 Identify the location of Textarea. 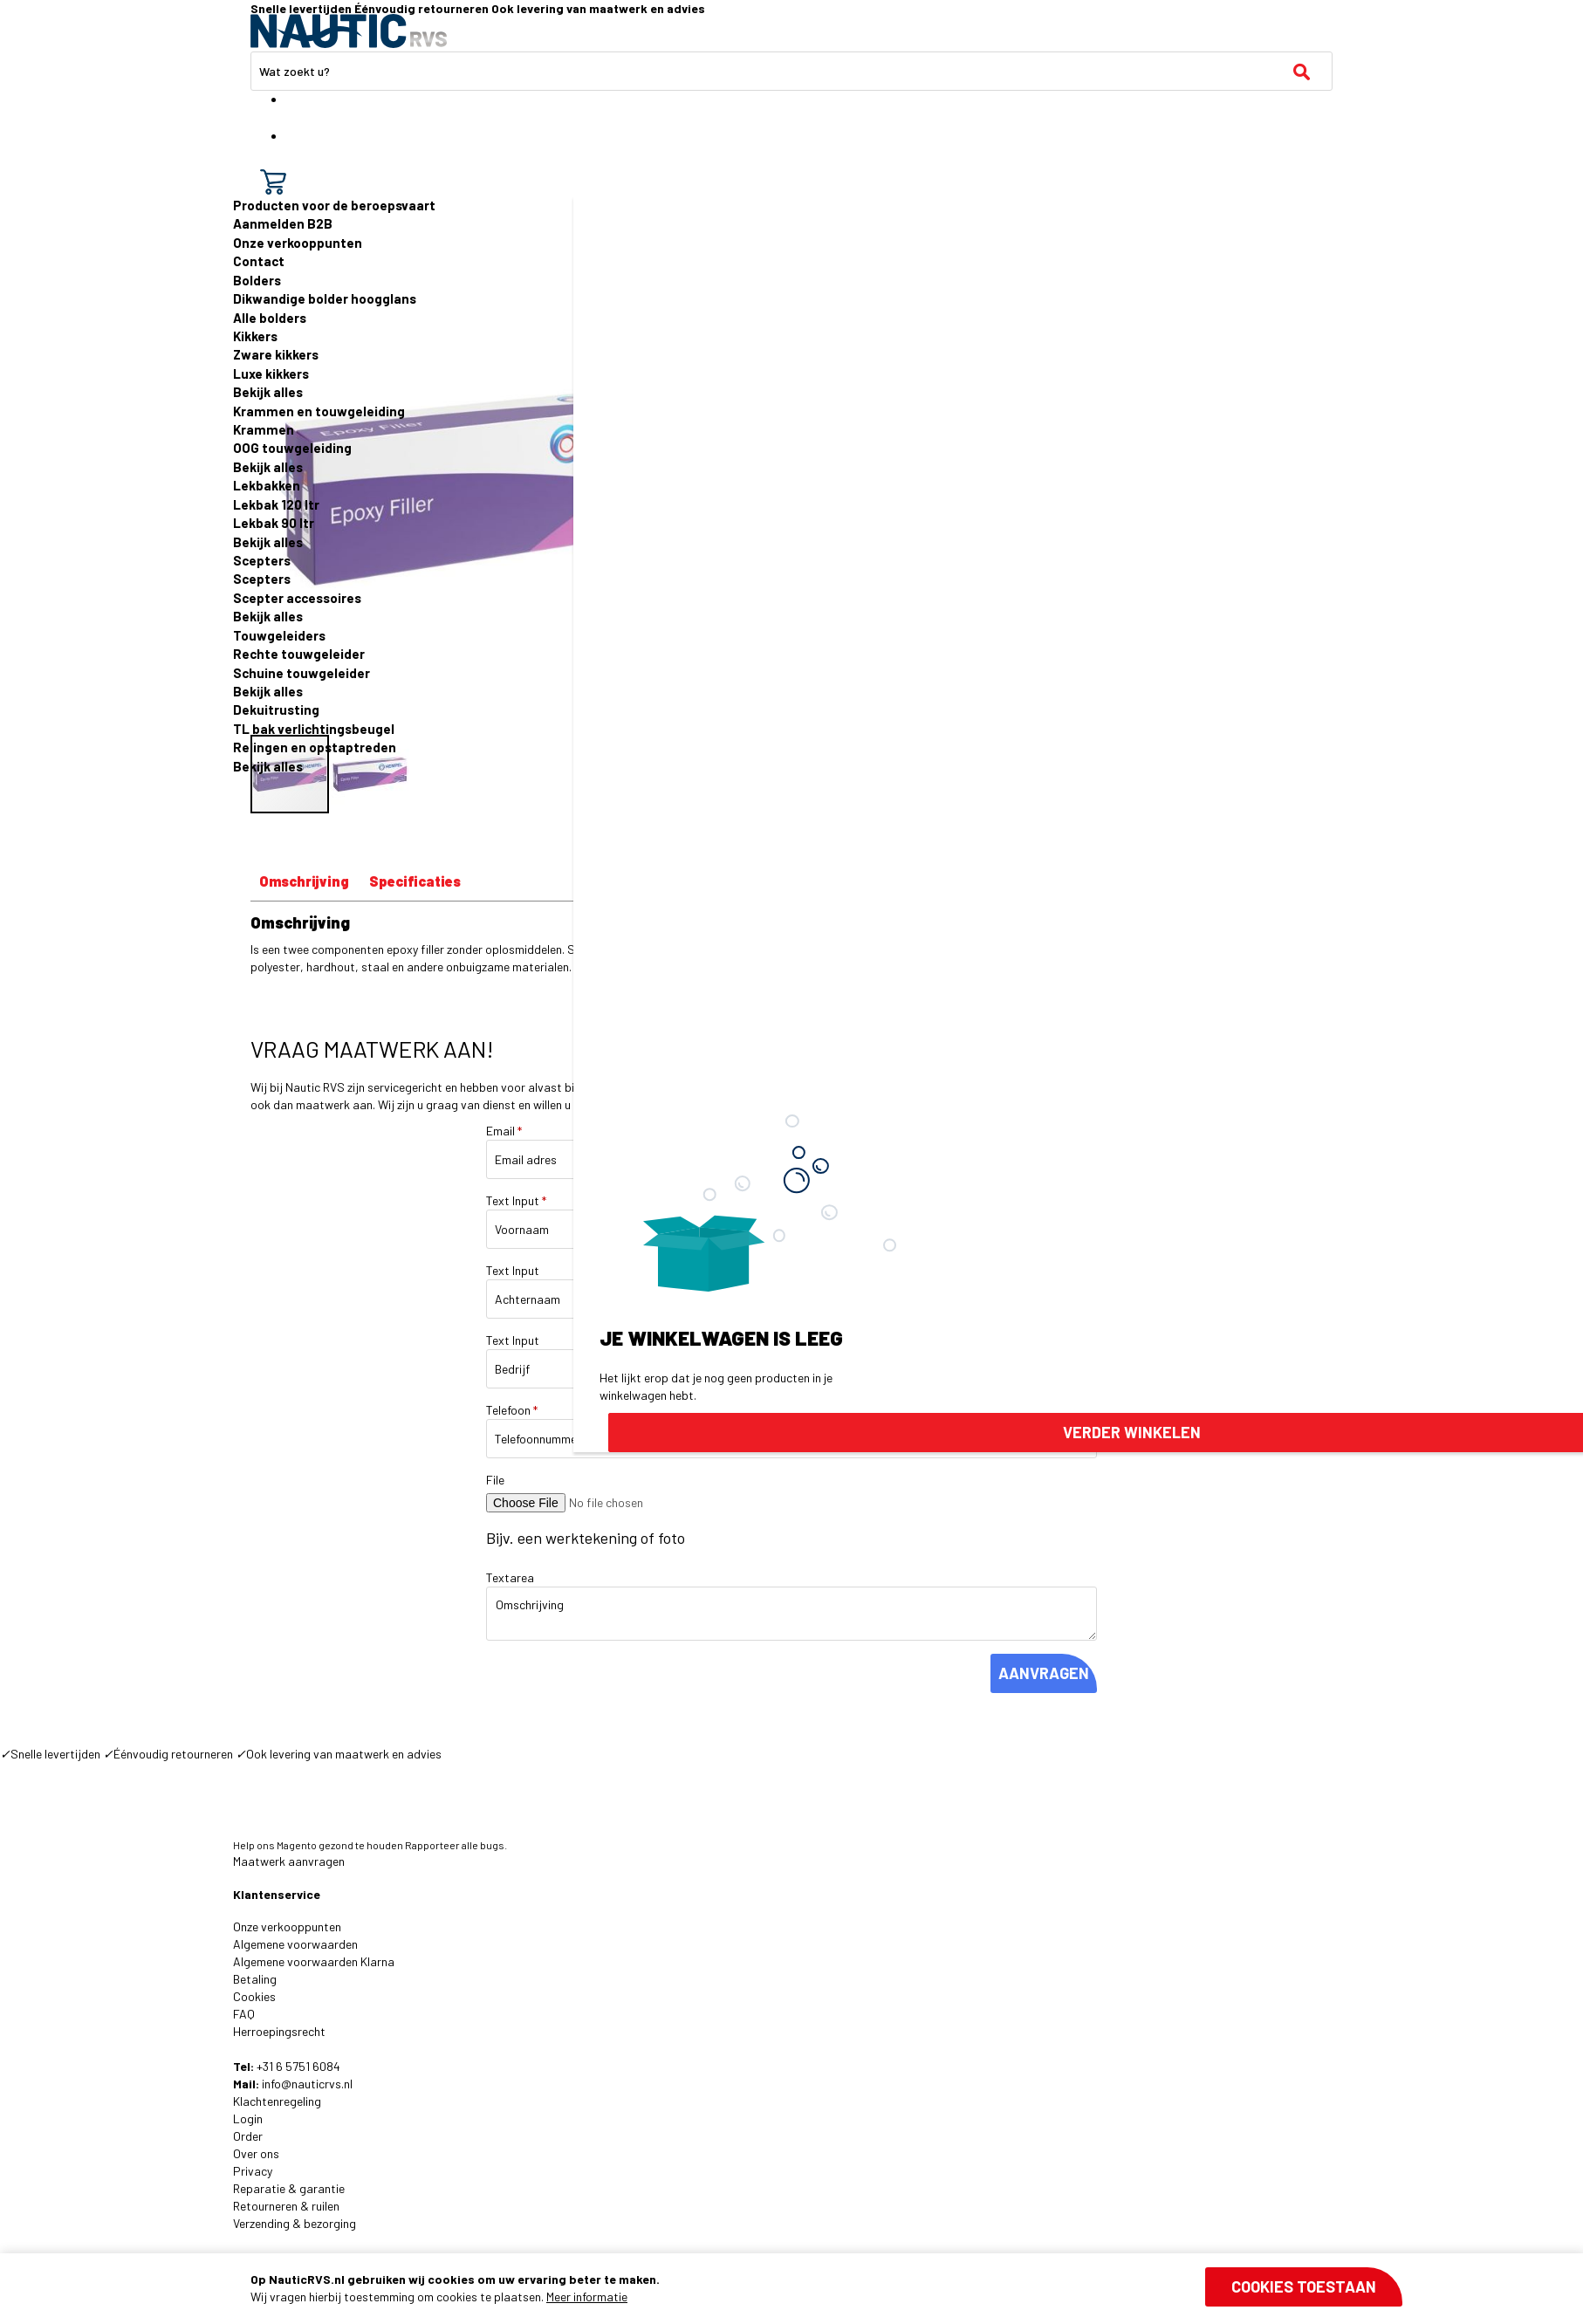
(510, 1577).